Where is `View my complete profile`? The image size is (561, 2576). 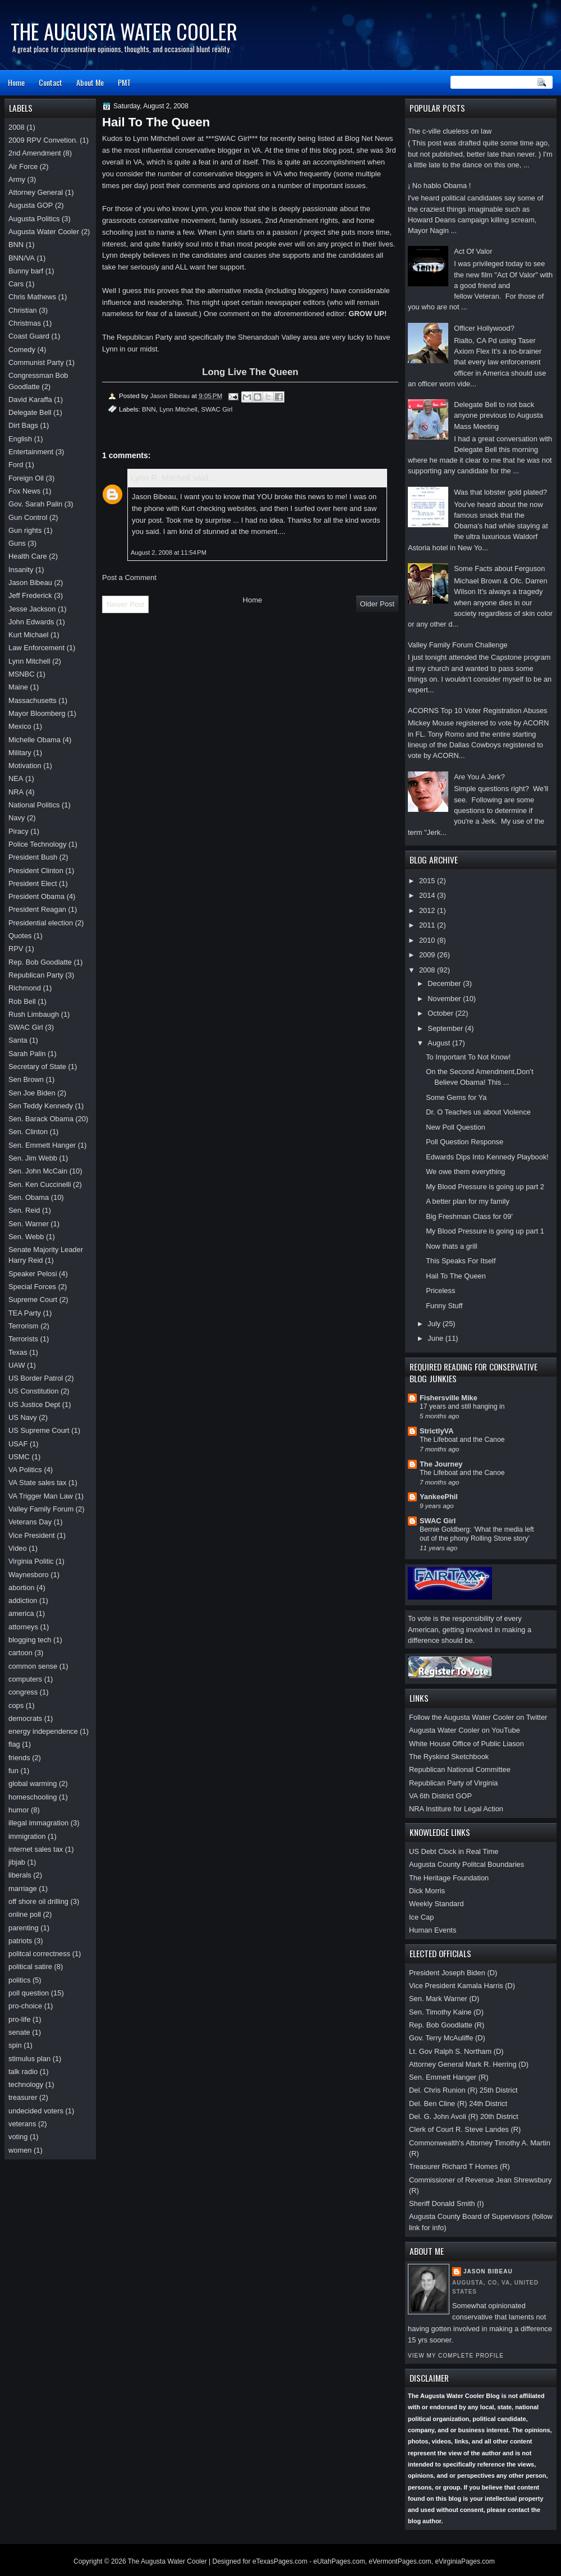 View my complete profile is located at coordinates (456, 2356).